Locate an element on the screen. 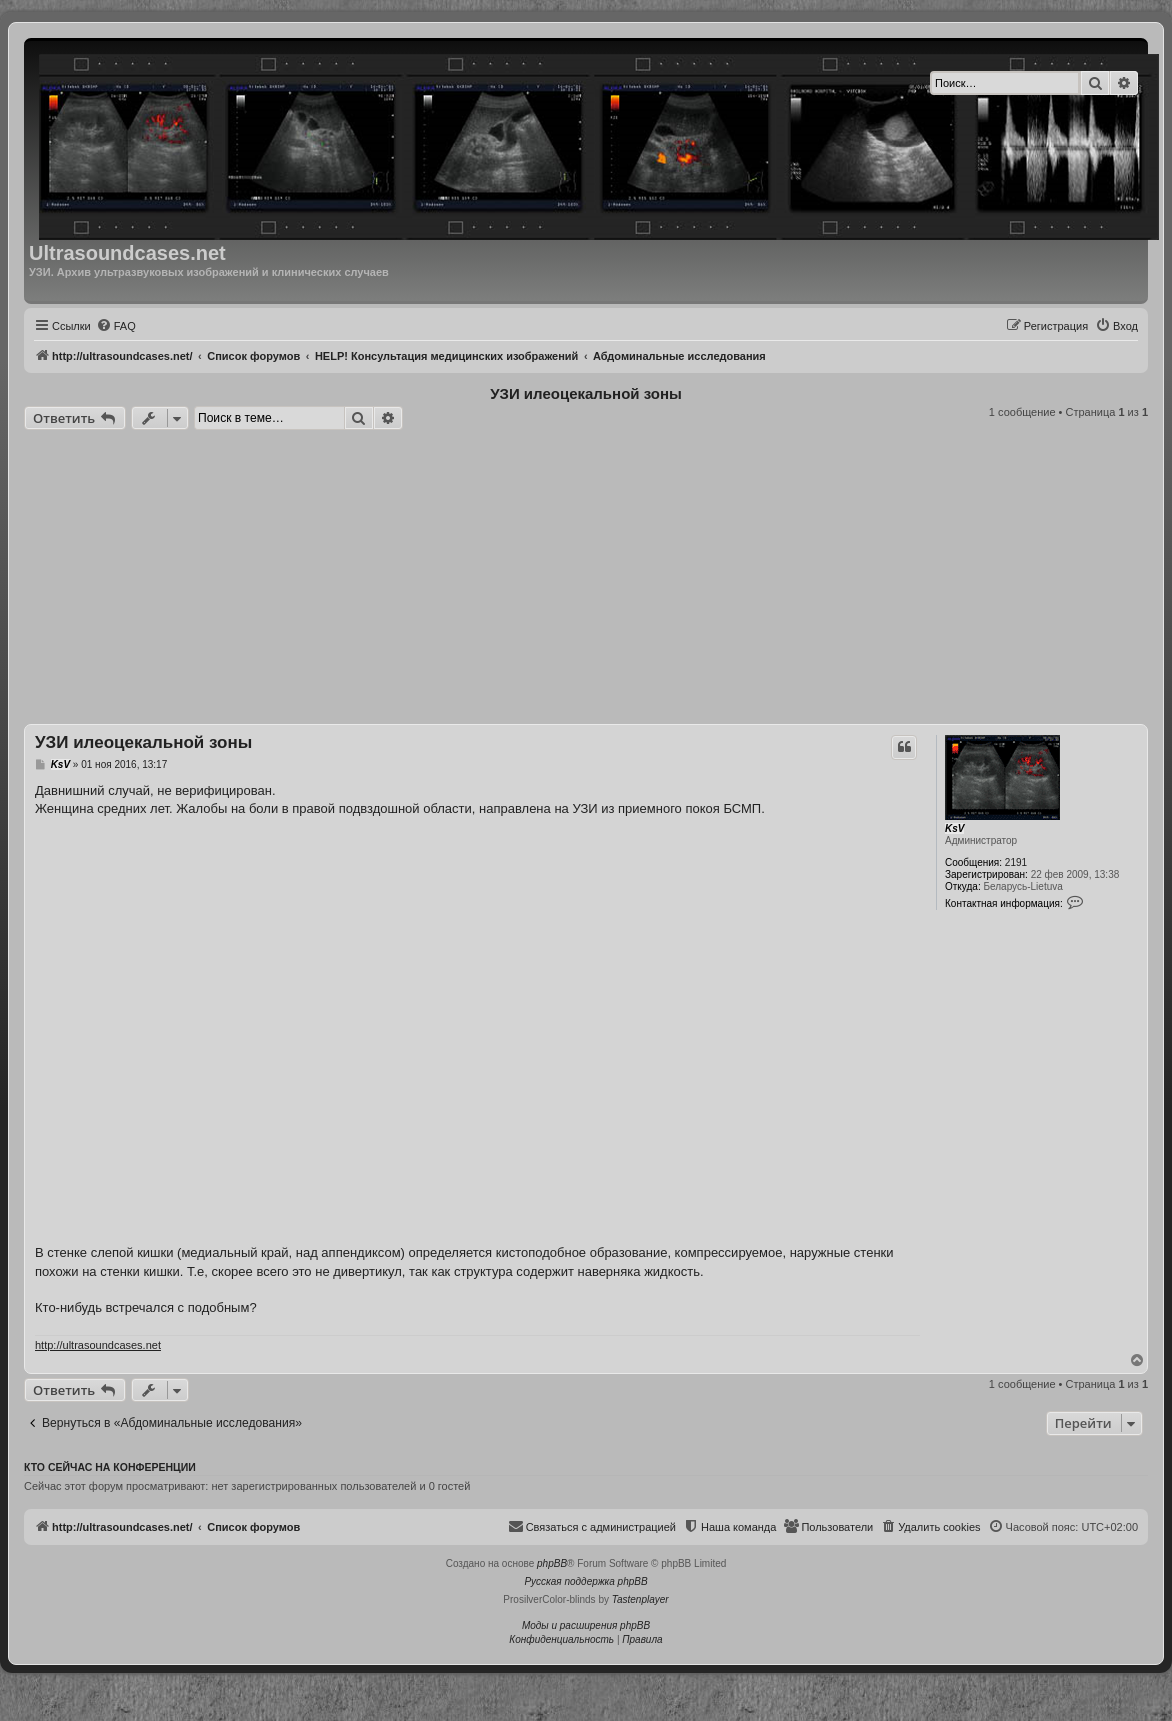  Русская поддержка phpBB is located at coordinates (585, 1581).